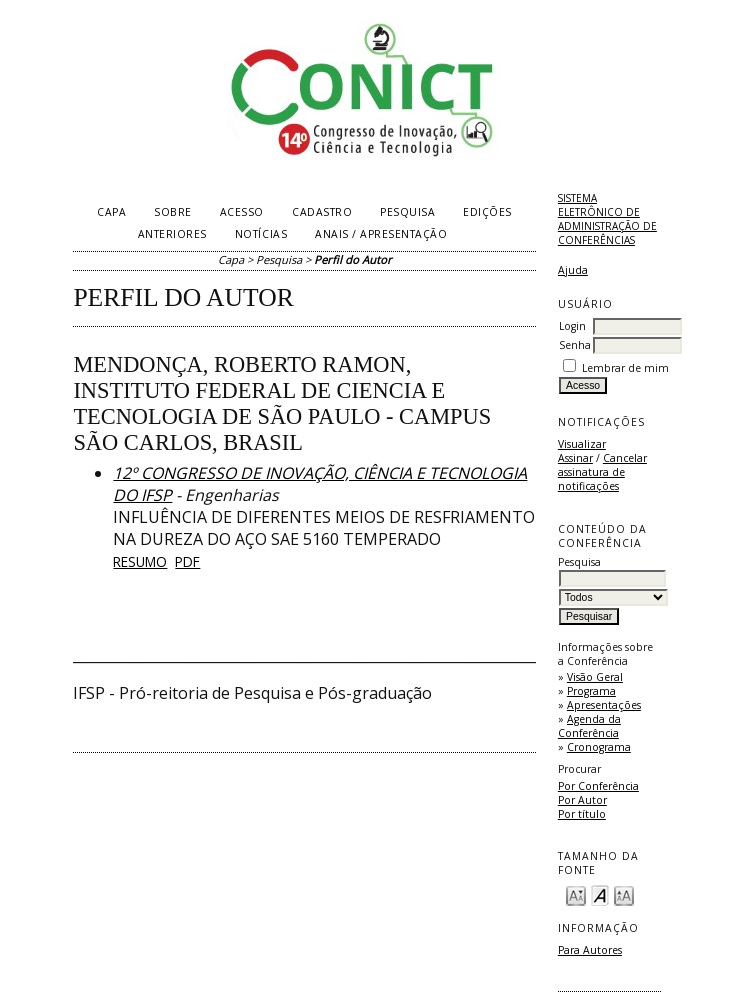 The image size is (734, 992). I want to click on Sobre, so click(173, 212).